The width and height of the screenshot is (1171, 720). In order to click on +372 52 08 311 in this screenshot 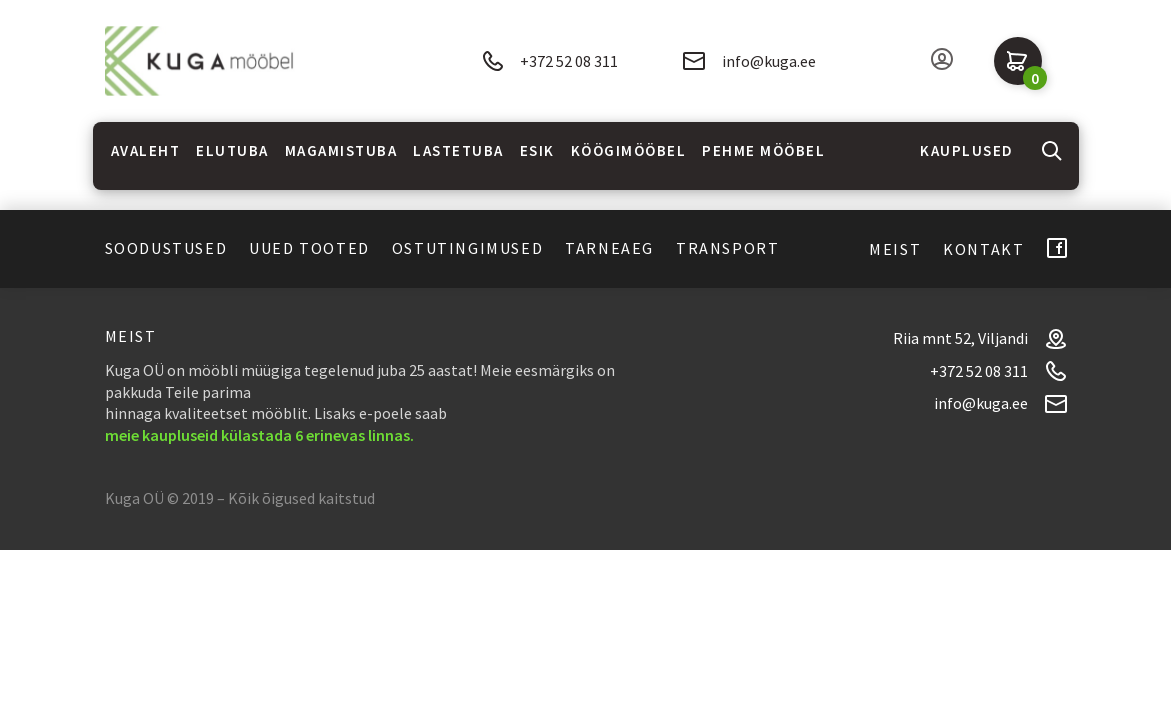, I will do `click(550, 61)`.